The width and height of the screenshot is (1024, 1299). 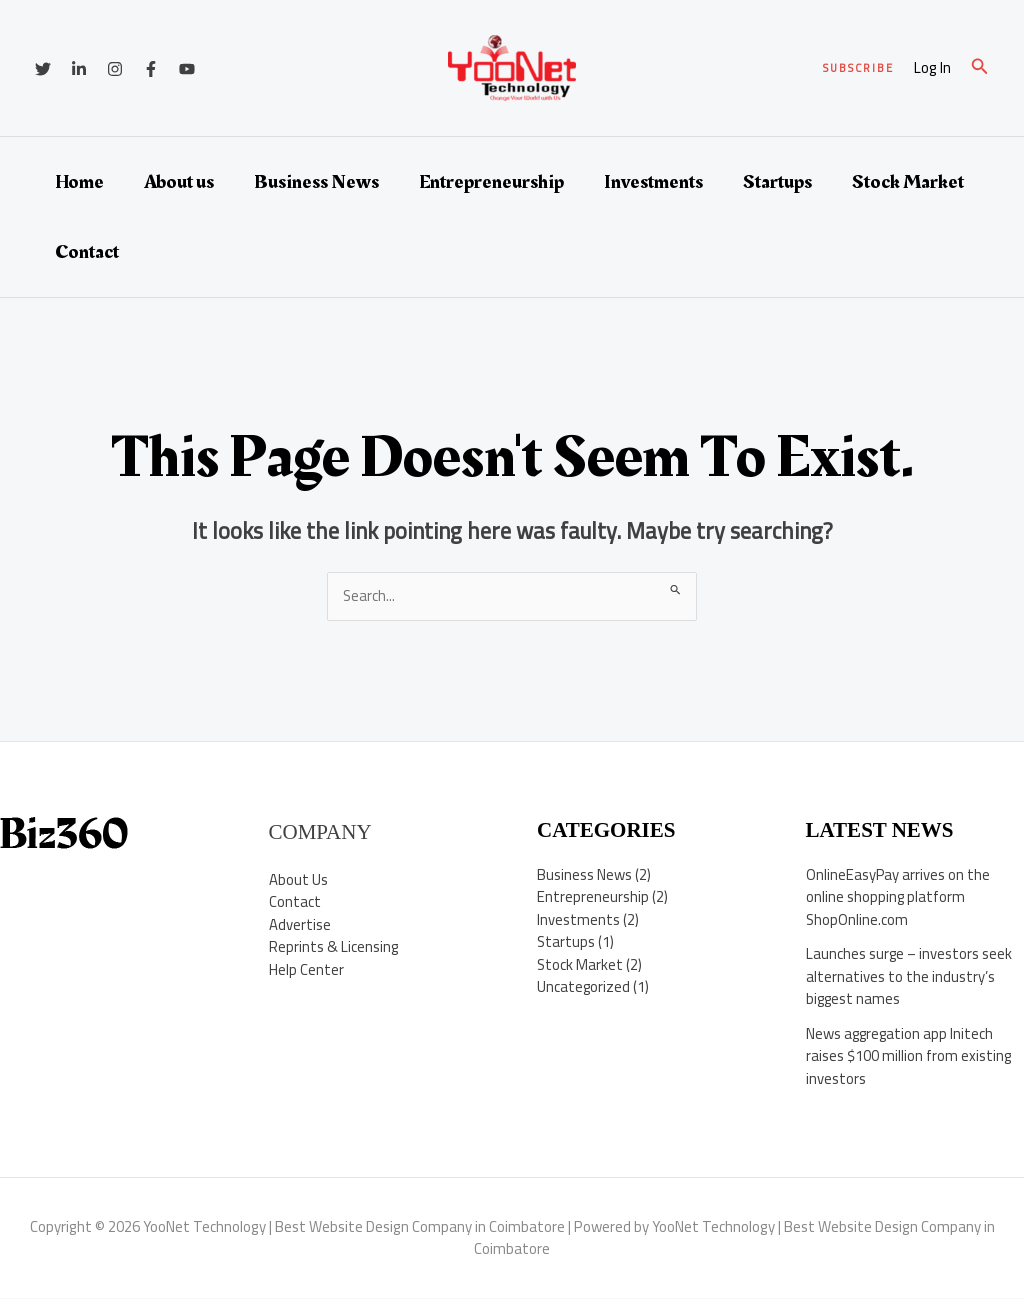 What do you see at coordinates (298, 879) in the screenshot?
I see `About Us` at bounding box center [298, 879].